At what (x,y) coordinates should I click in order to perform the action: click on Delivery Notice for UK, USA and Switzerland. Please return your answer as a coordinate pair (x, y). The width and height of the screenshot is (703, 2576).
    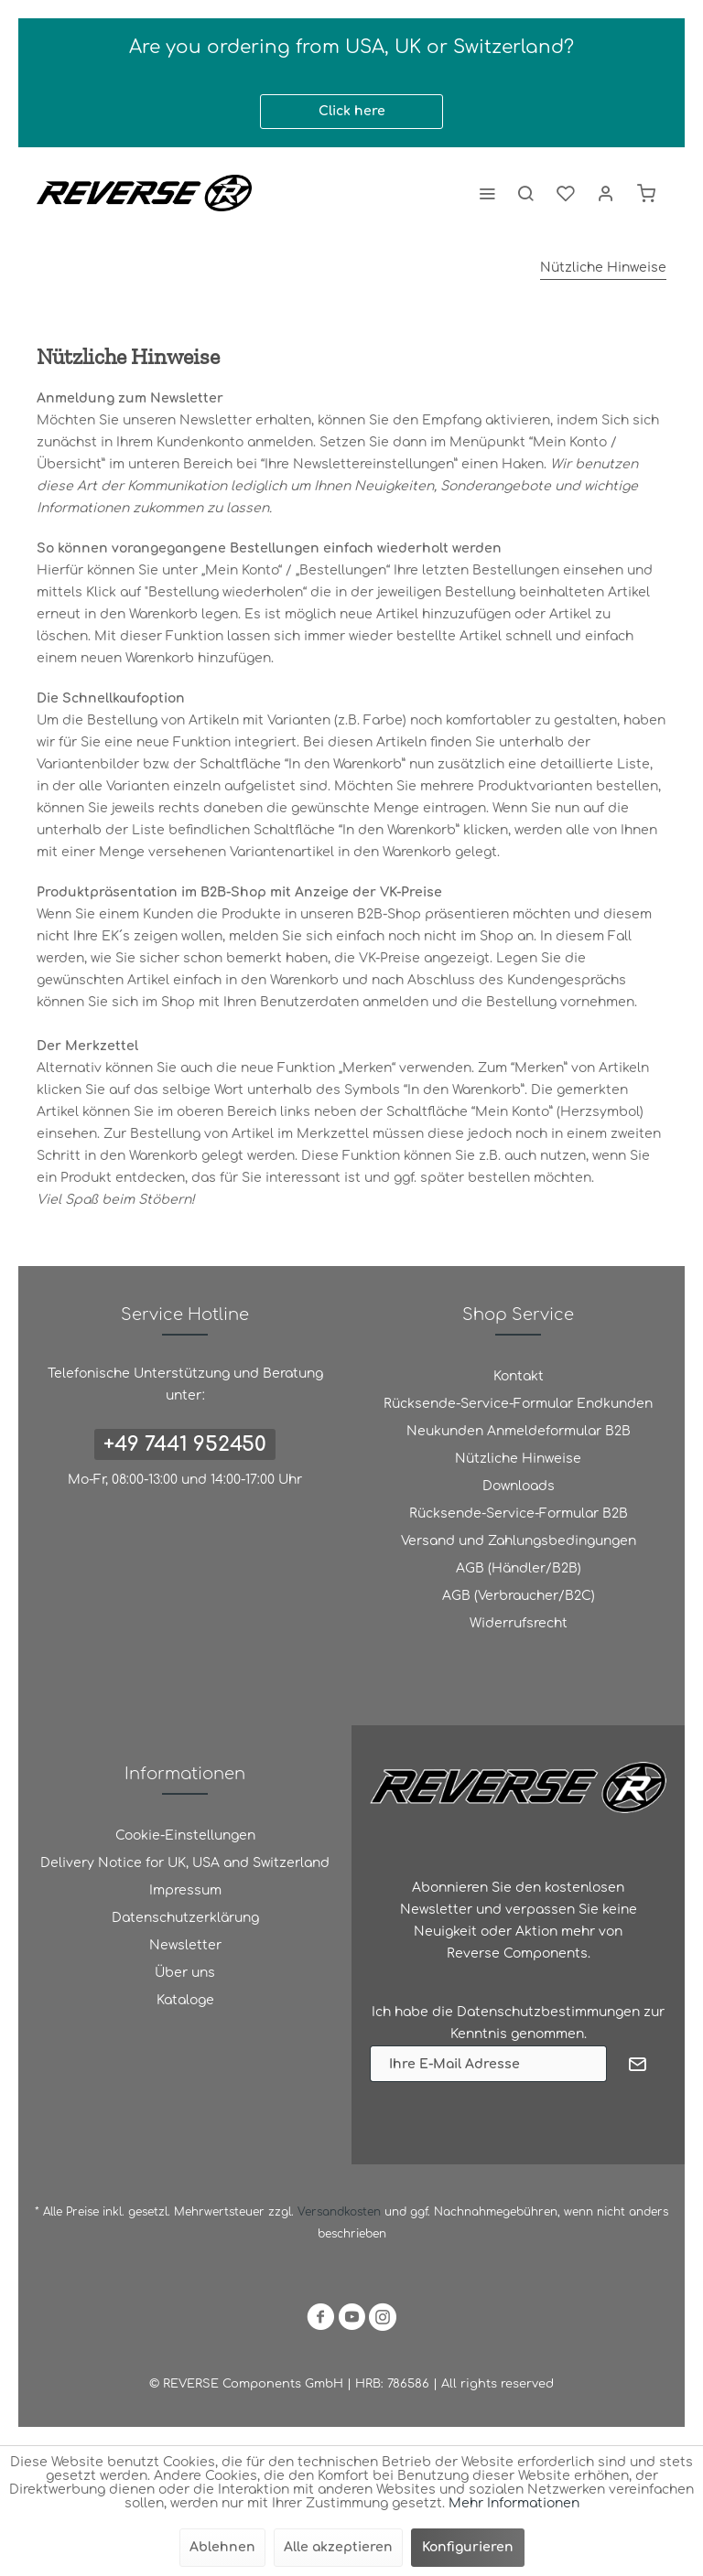
    Looking at the image, I should click on (185, 1863).